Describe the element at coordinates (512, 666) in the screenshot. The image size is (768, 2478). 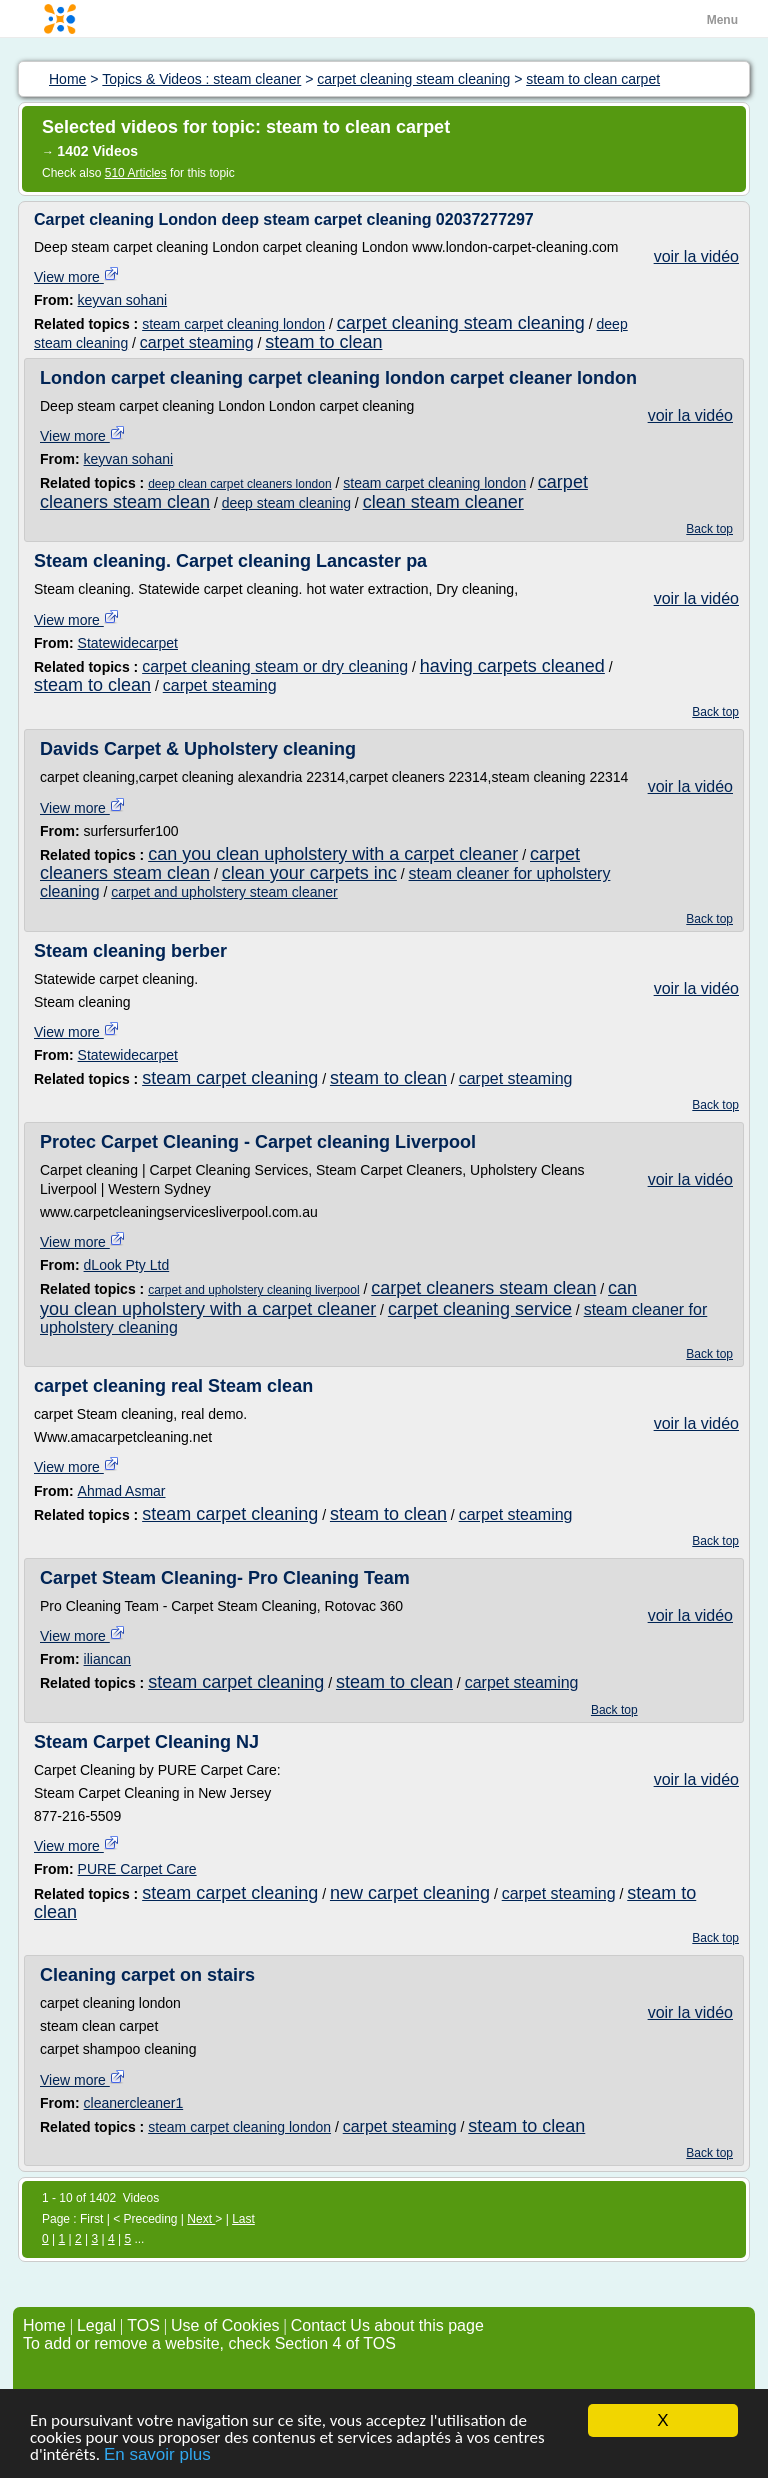
I see `having carpets cleaned` at that location.